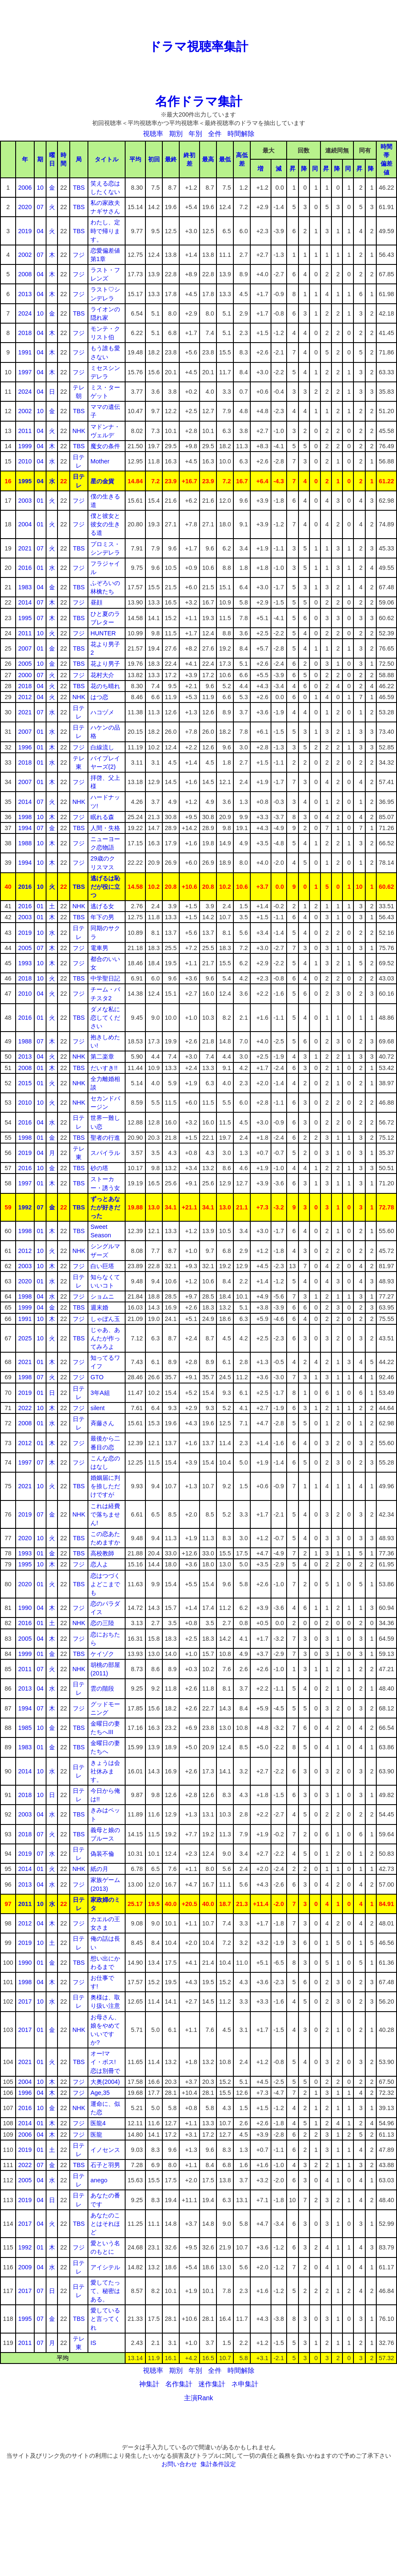 The height and width of the screenshot is (2576, 397). I want to click on 最低, so click(225, 159).